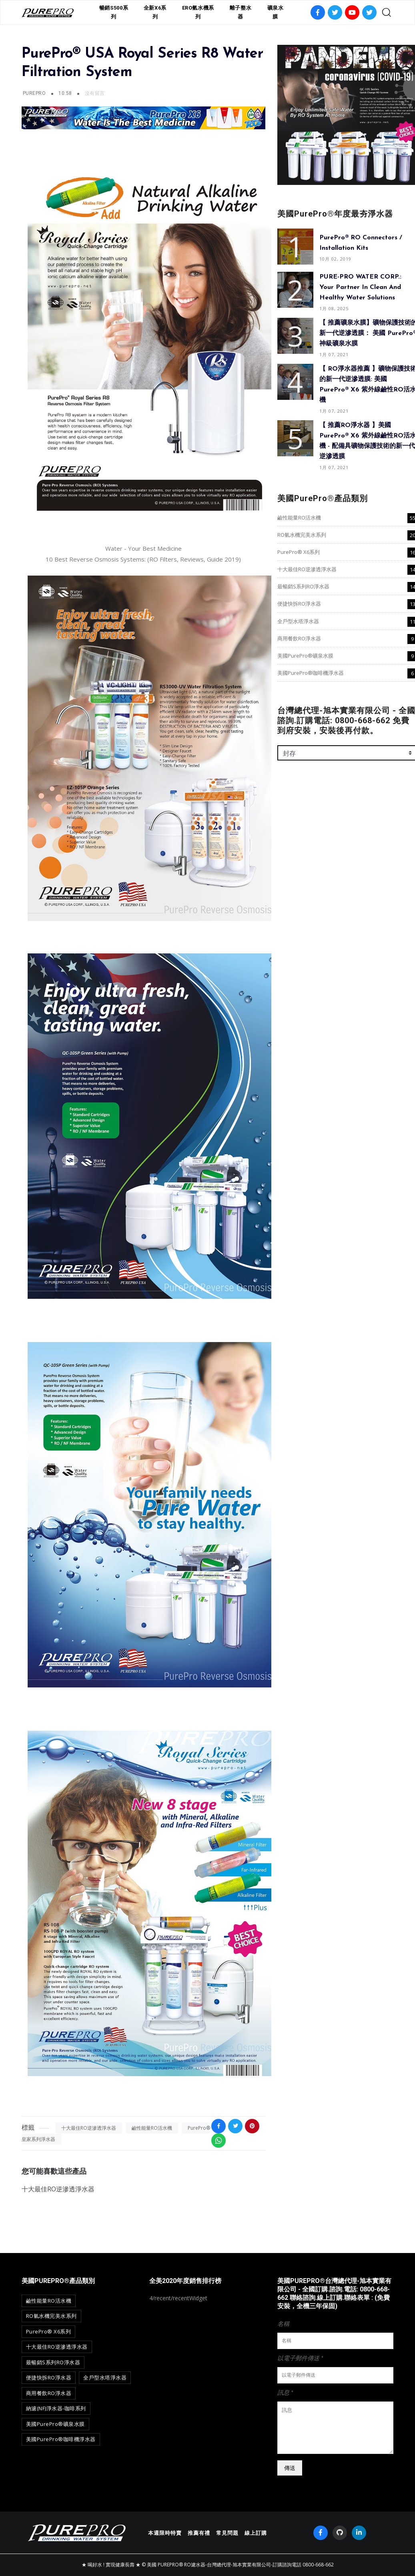  What do you see at coordinates (285, 2392) in the screenshot?
I see `訊息 *` at bounding box center [285, 2392].